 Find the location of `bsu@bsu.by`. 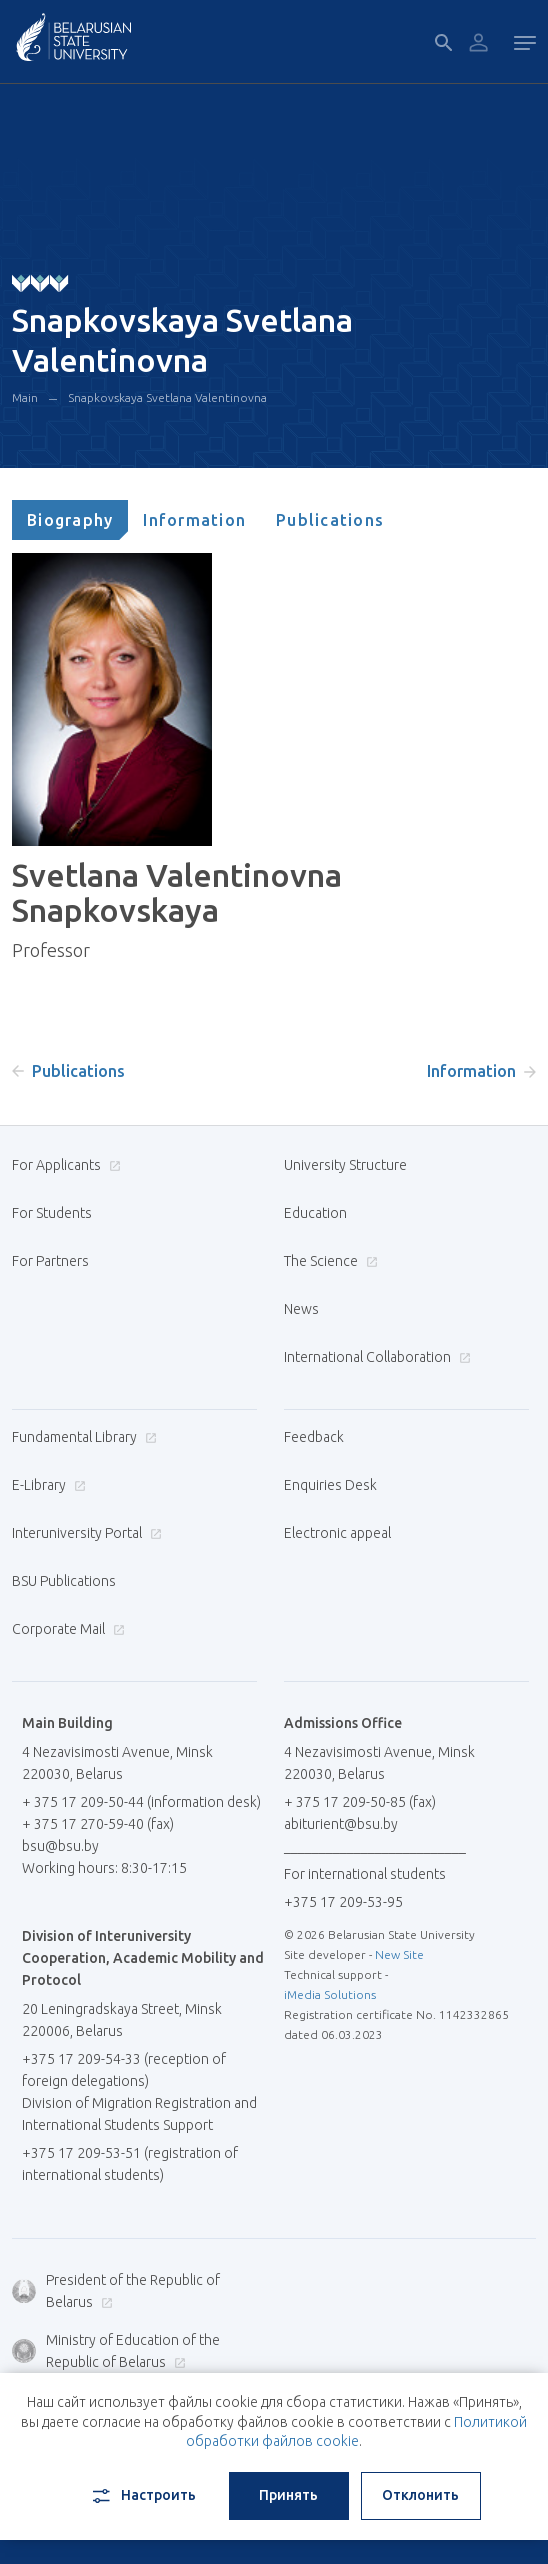

bsu@bsu.by is located at coordinates (60, 1846).